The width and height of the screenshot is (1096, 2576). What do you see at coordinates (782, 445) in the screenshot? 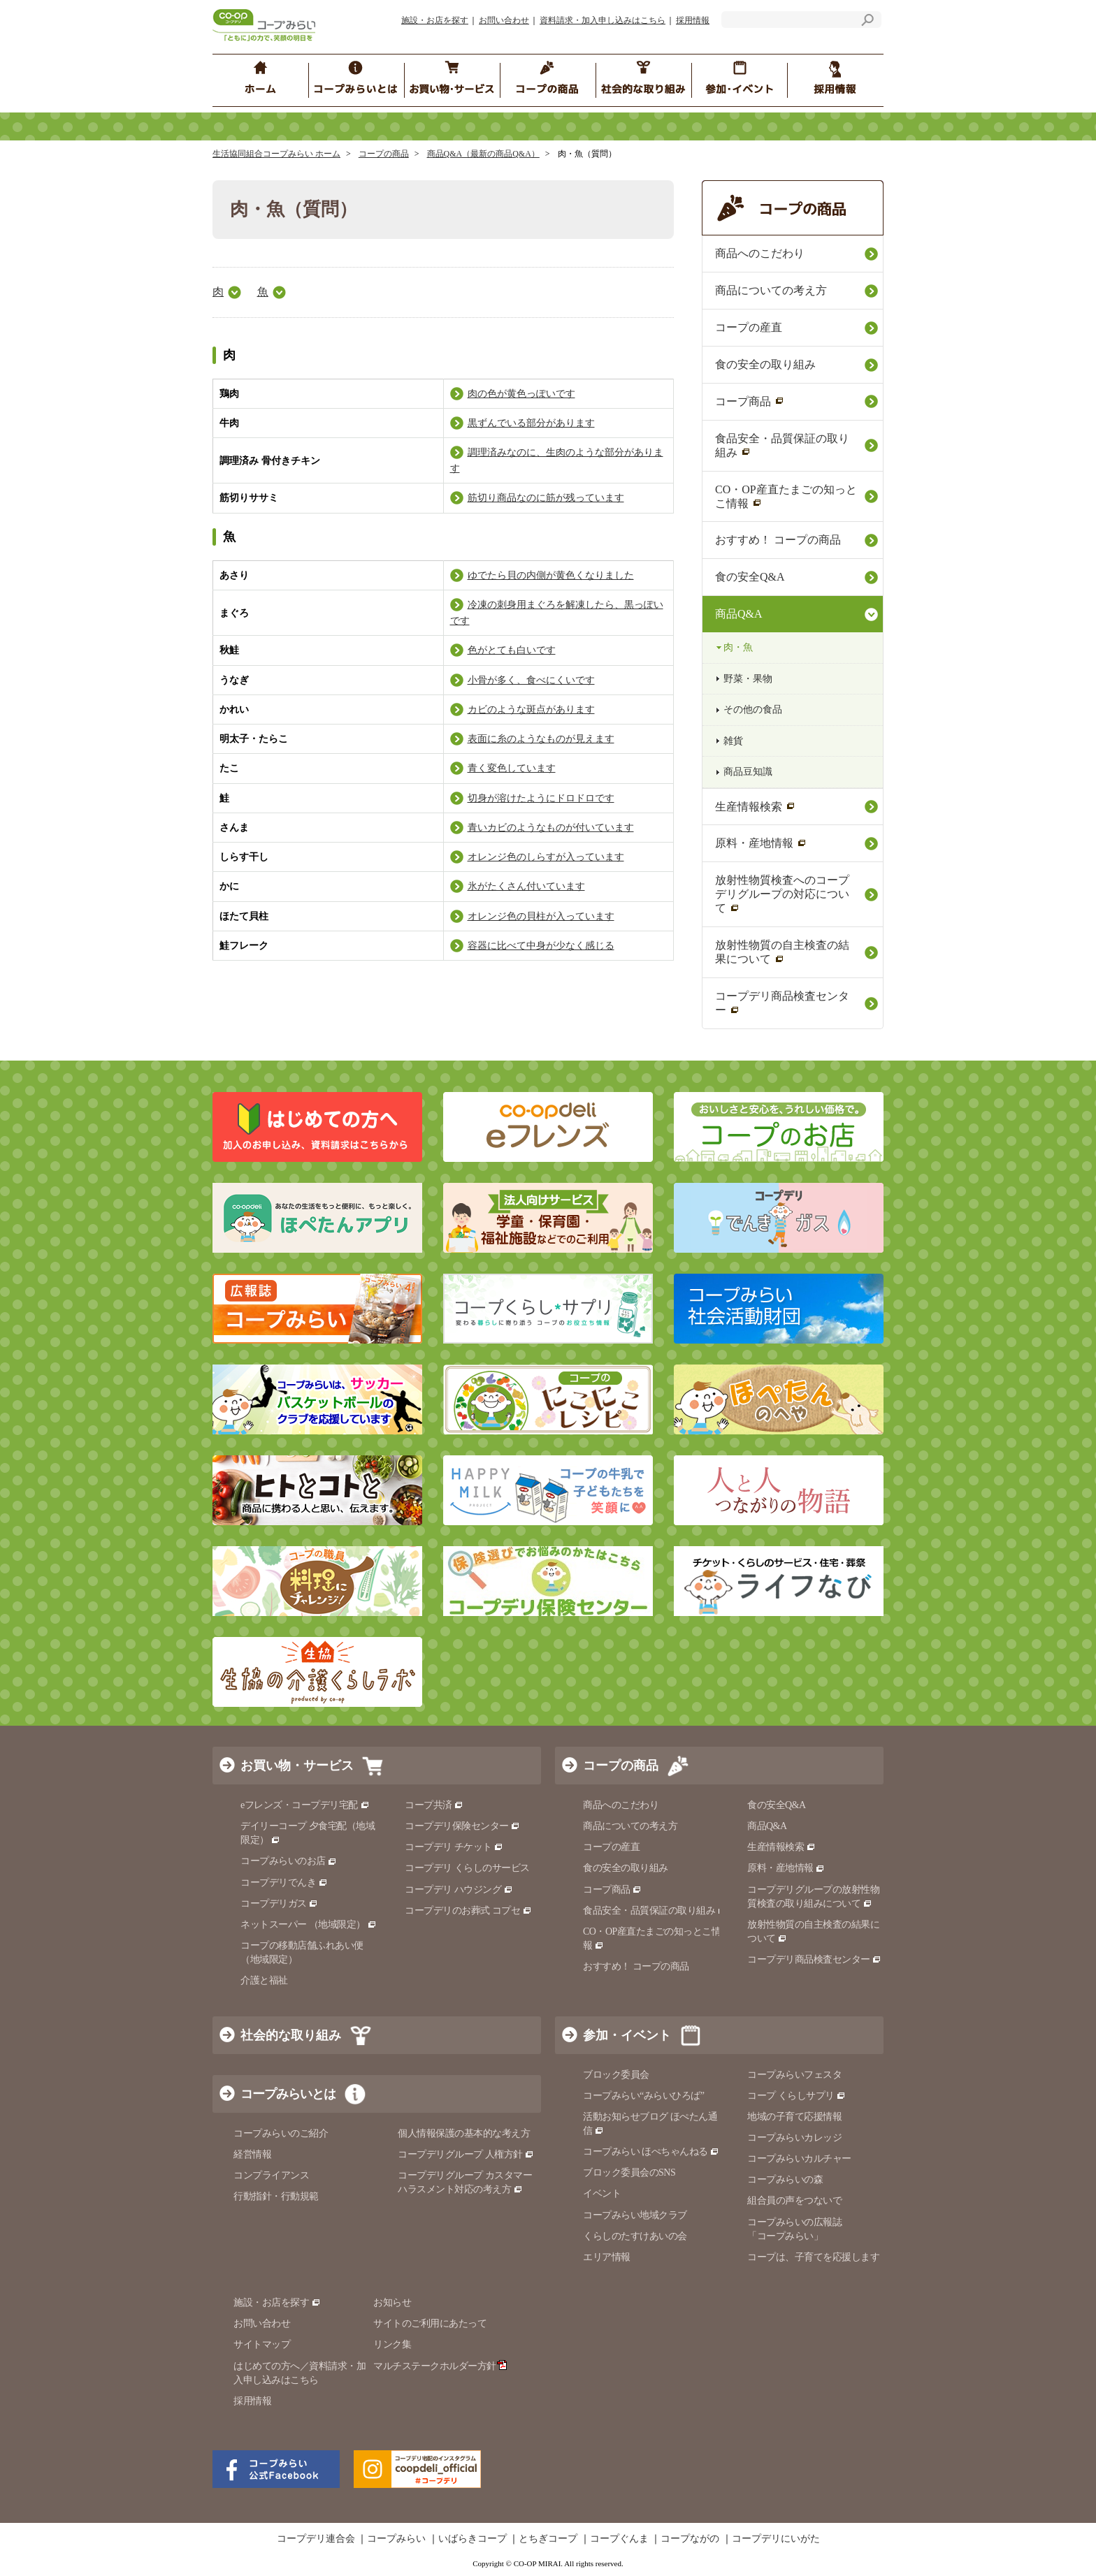
I see `食品安全・品質保証の取り組み` at bounding box center [782, 445].